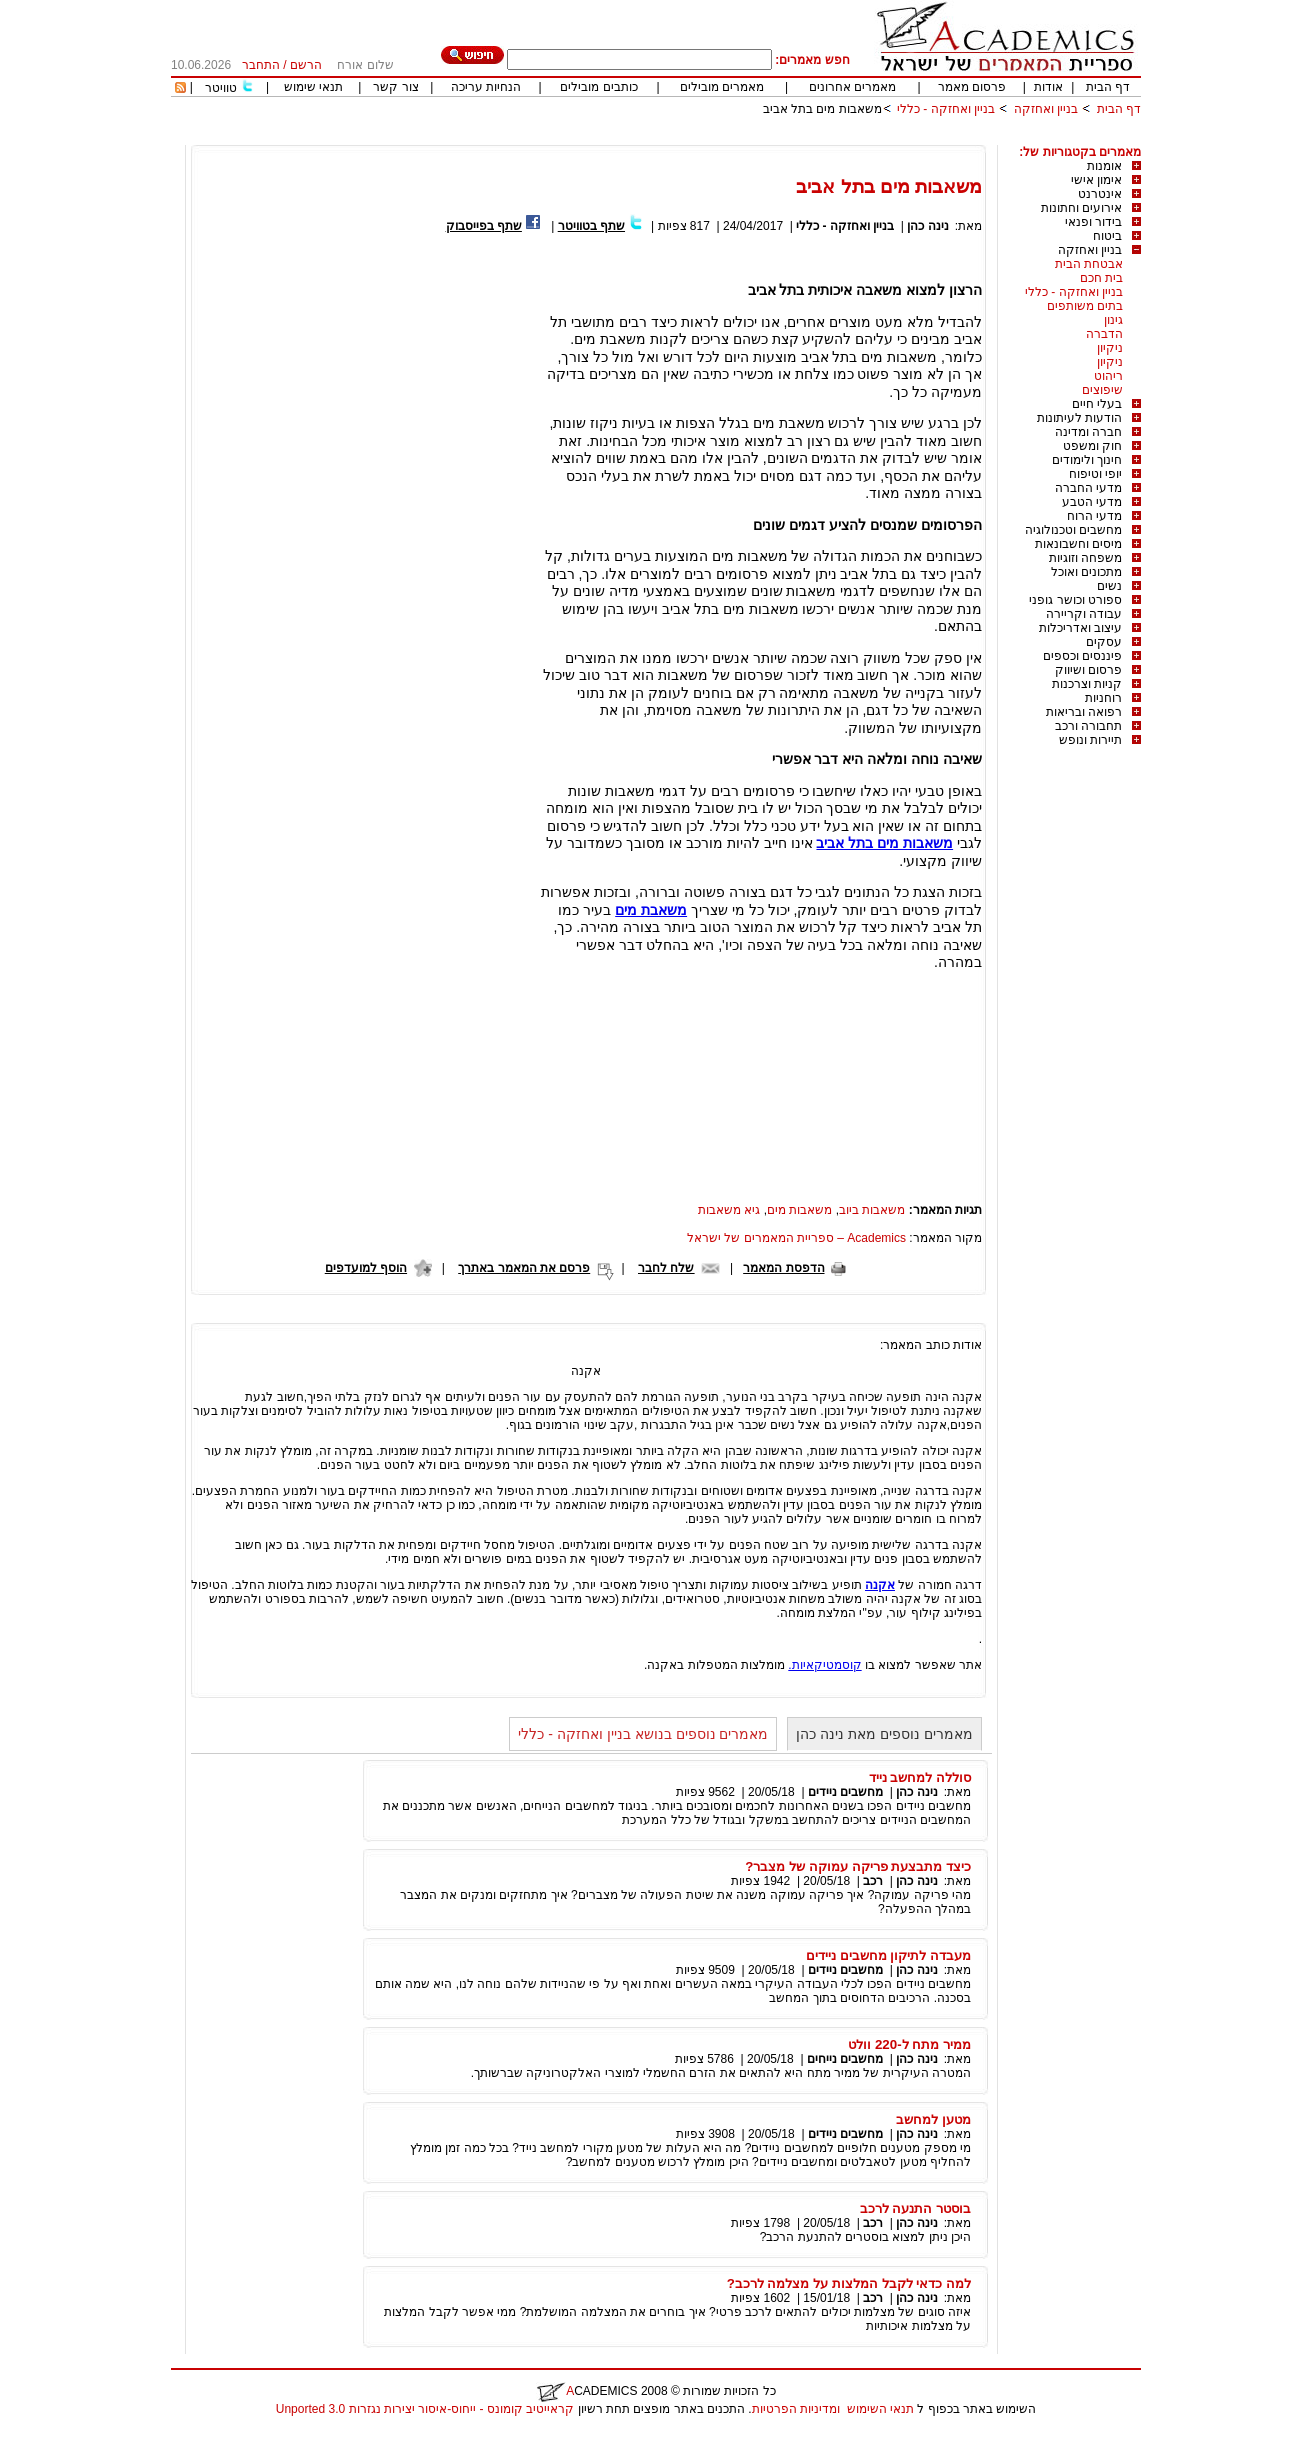 This screenshot has height=2442, width=1312. I want to click on מדעי הרוח, so click(1094, 516).